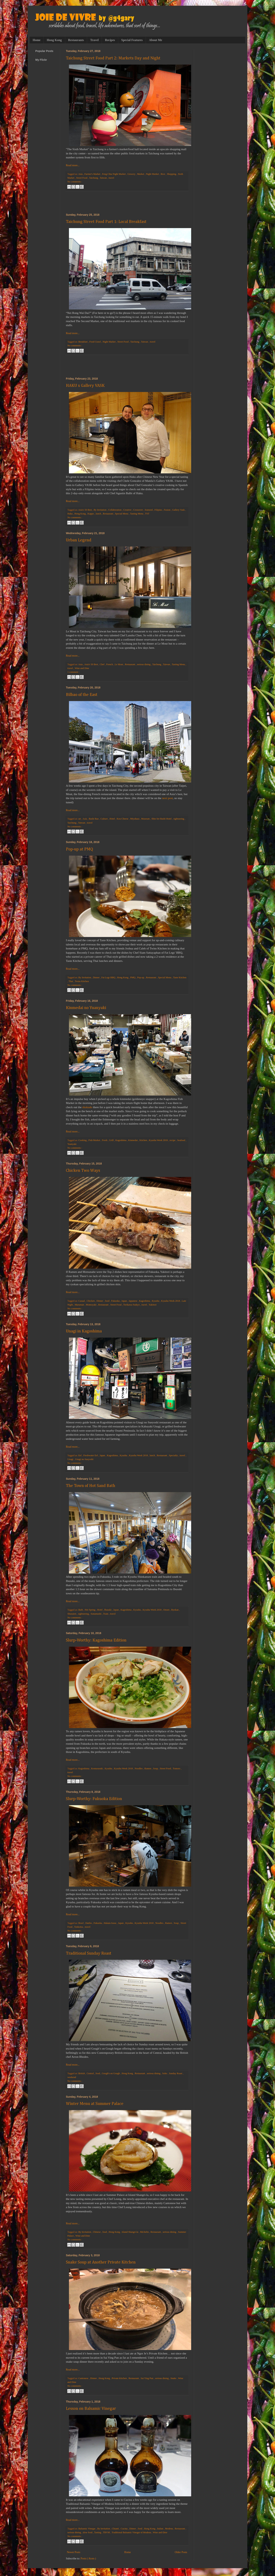 The image size is (275, 2576). Describe the element at coordinates (111, 1140) in the screenshot. I see `Grill` at that location.